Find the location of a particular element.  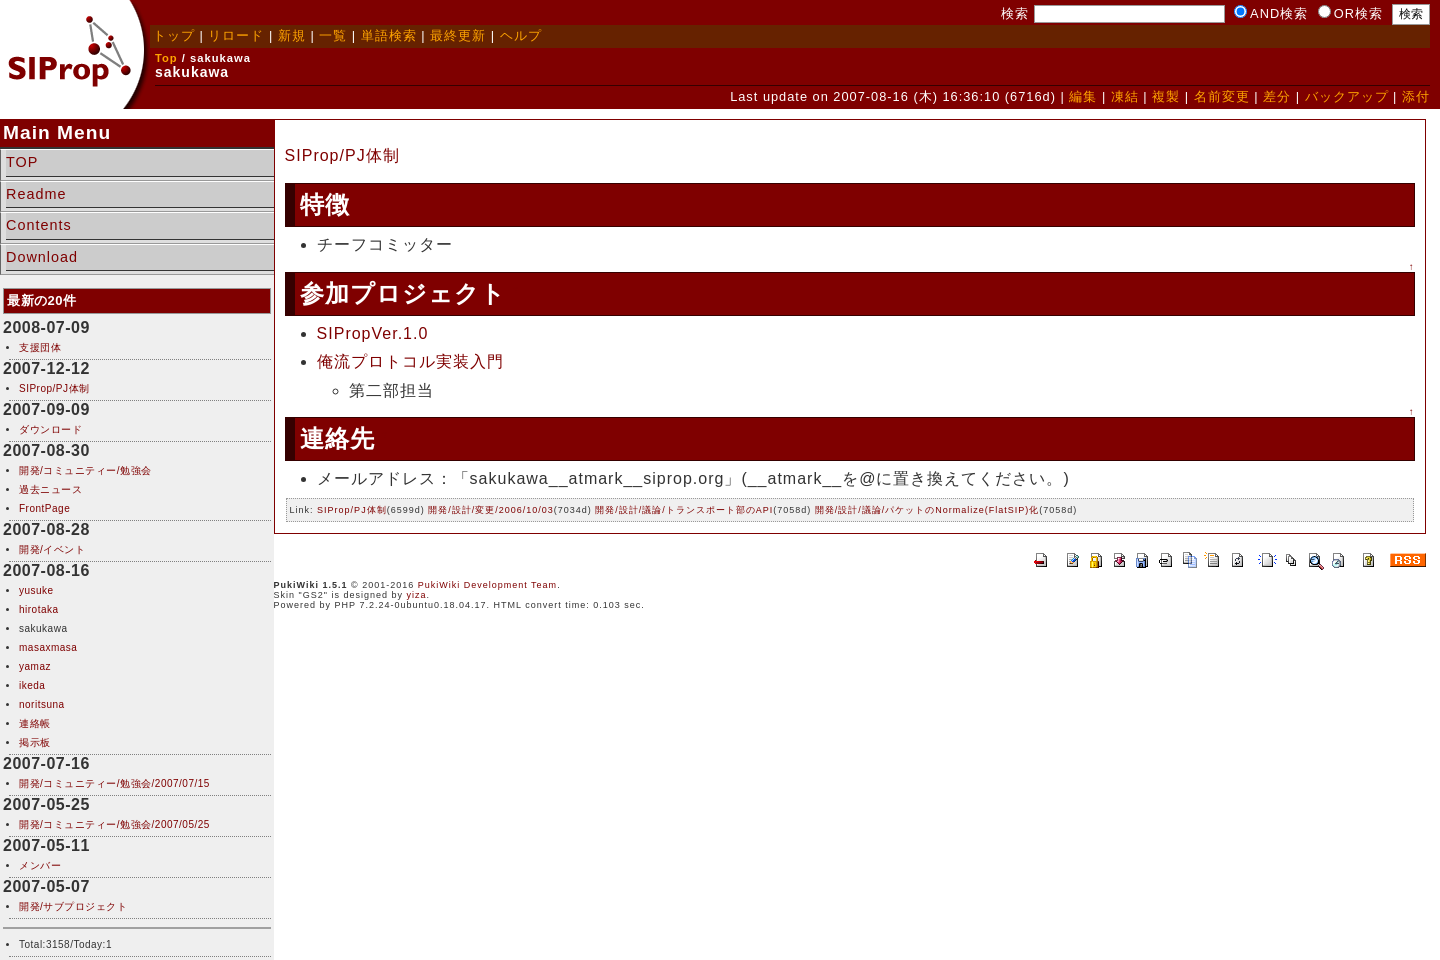

差分 is located at coordinates (1277, 96).